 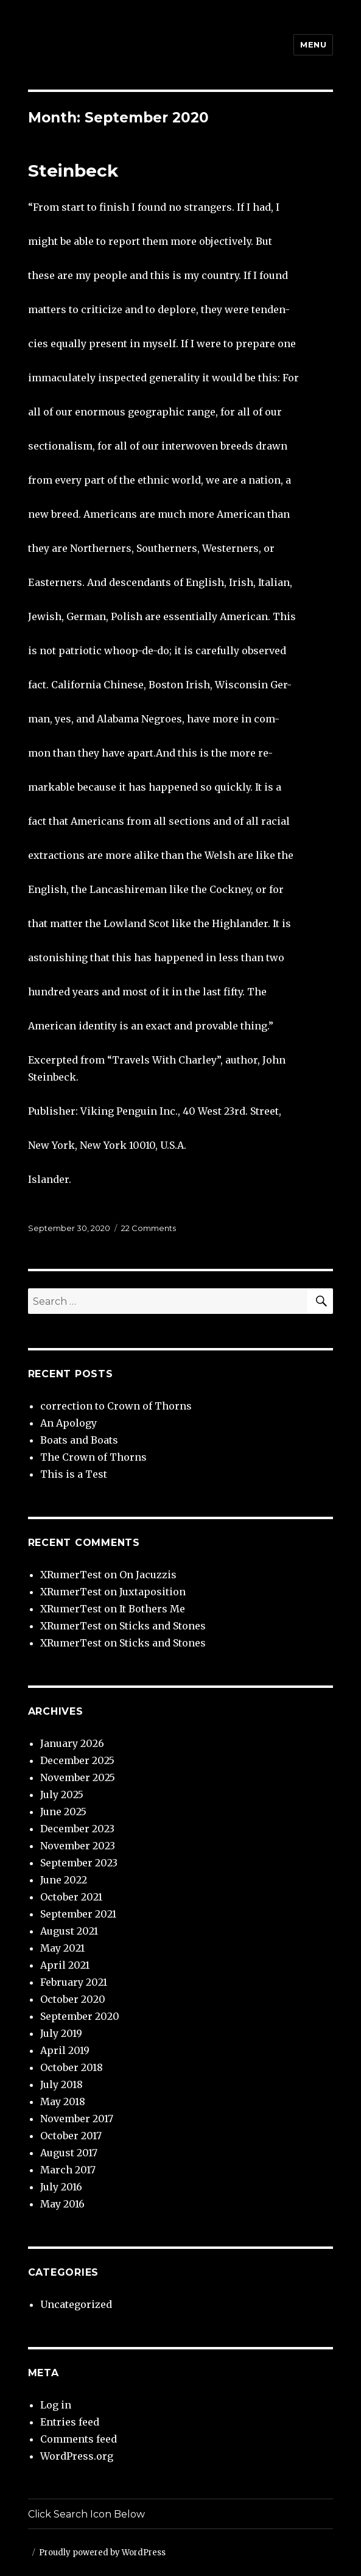 What do you see at coordinates (77, 1829) in the screenshot?
I see `December 2023` at bounding box center [77, 1829].